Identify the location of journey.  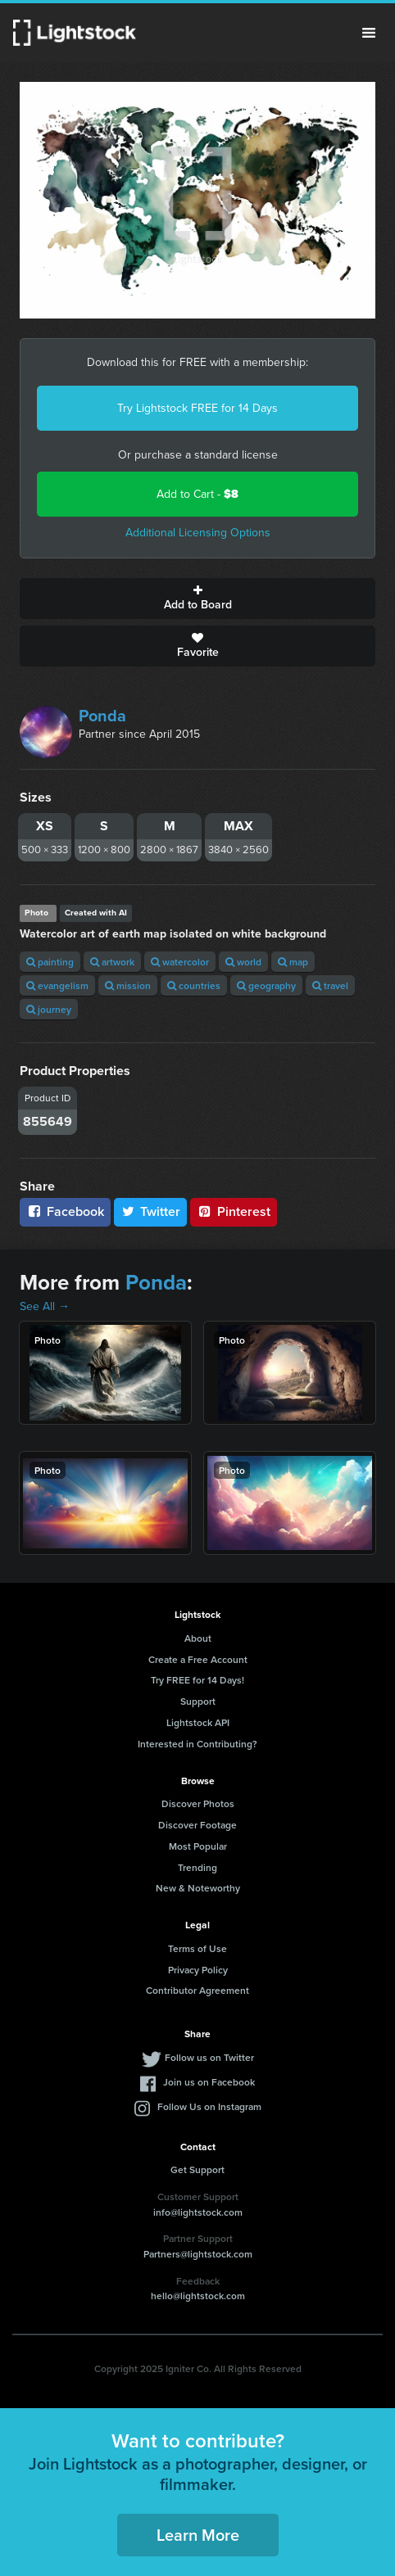
(48, 1009).